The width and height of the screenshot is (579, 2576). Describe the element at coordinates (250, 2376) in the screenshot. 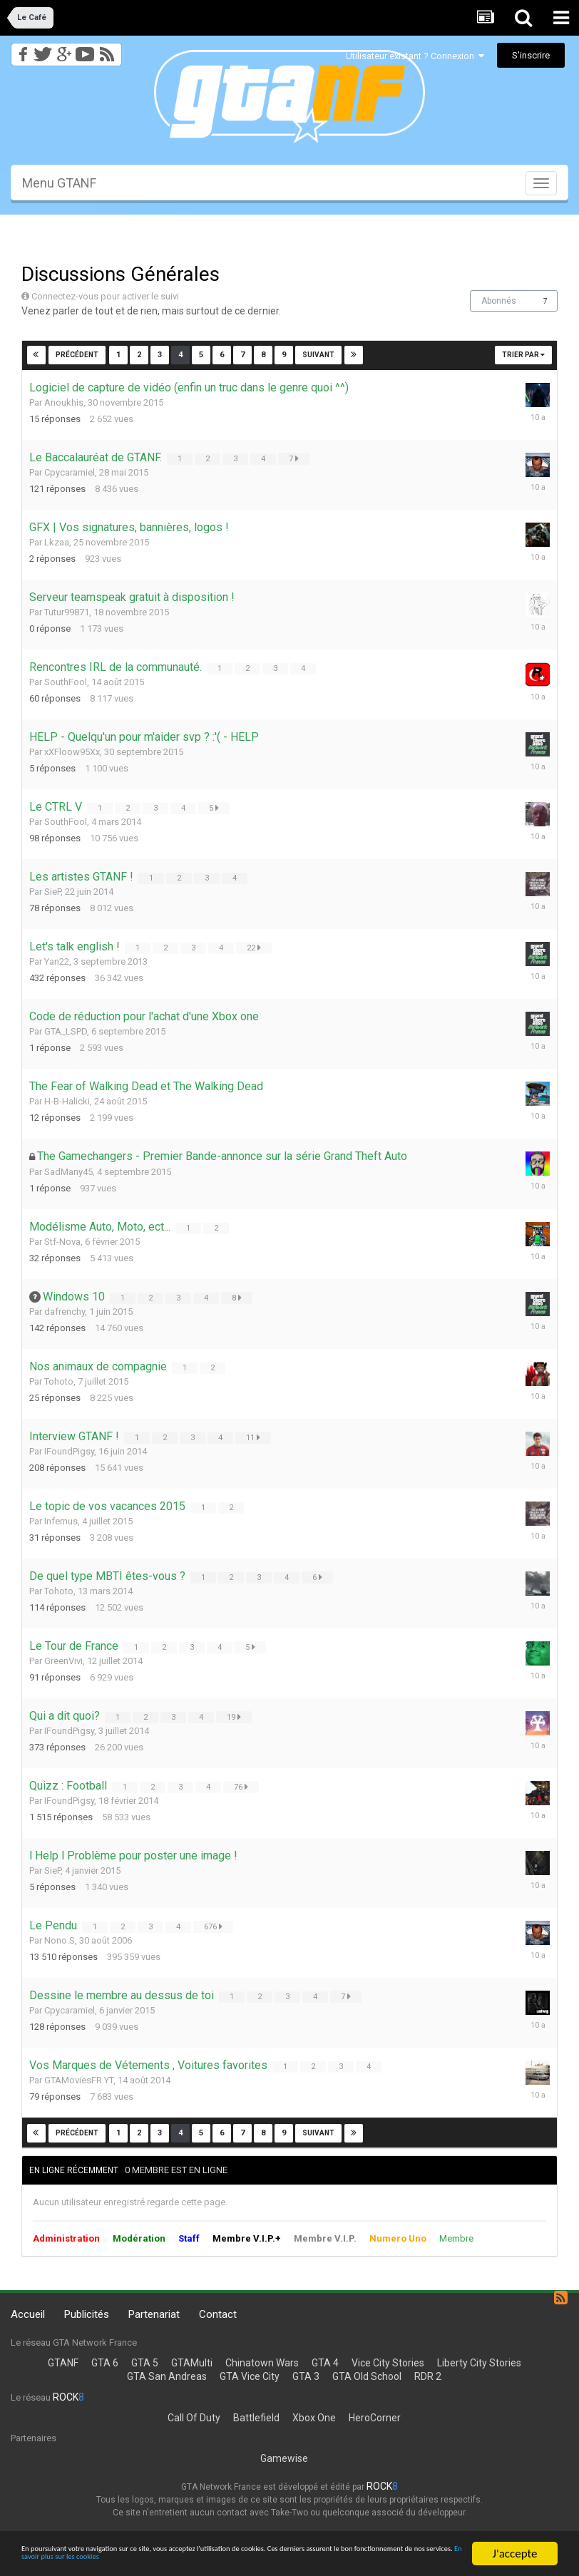

I see `GTA Vice City` at that location.